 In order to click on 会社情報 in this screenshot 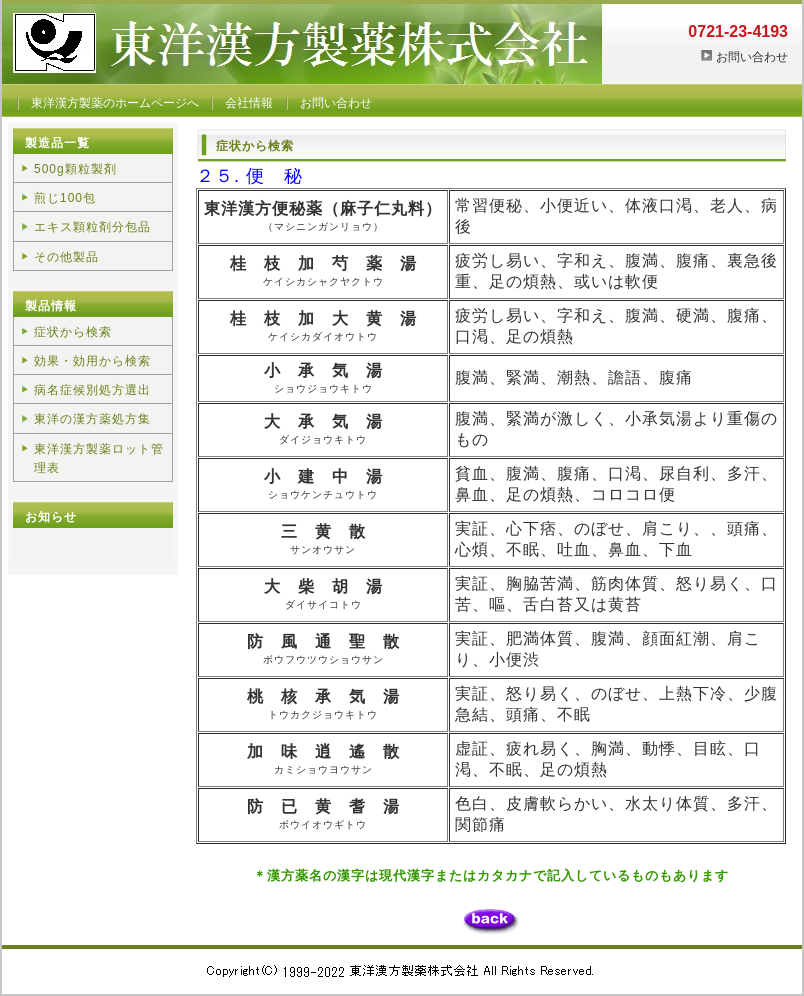, I will do `click(249, 103)`.